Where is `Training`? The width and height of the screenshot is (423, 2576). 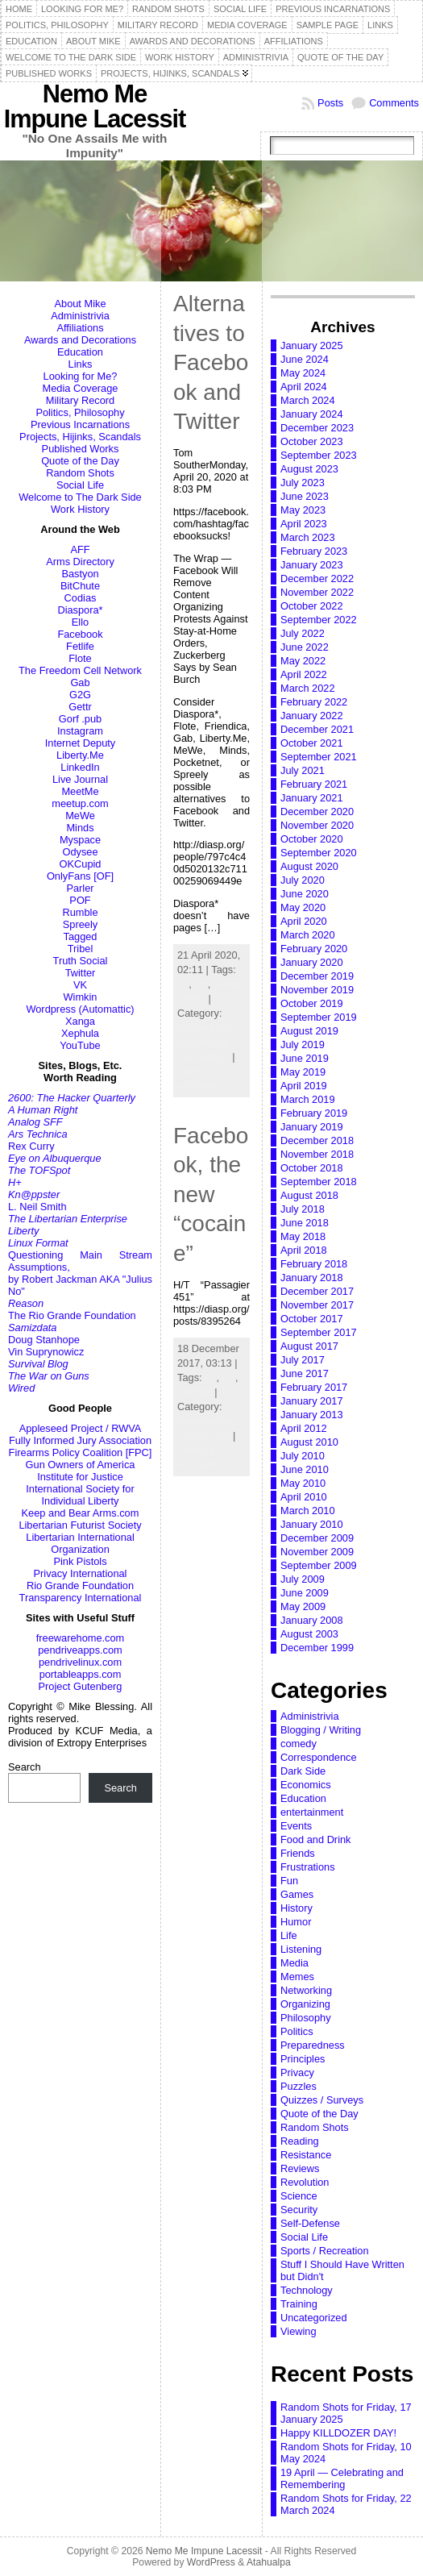 Training is located at coordinates (298, 2304).